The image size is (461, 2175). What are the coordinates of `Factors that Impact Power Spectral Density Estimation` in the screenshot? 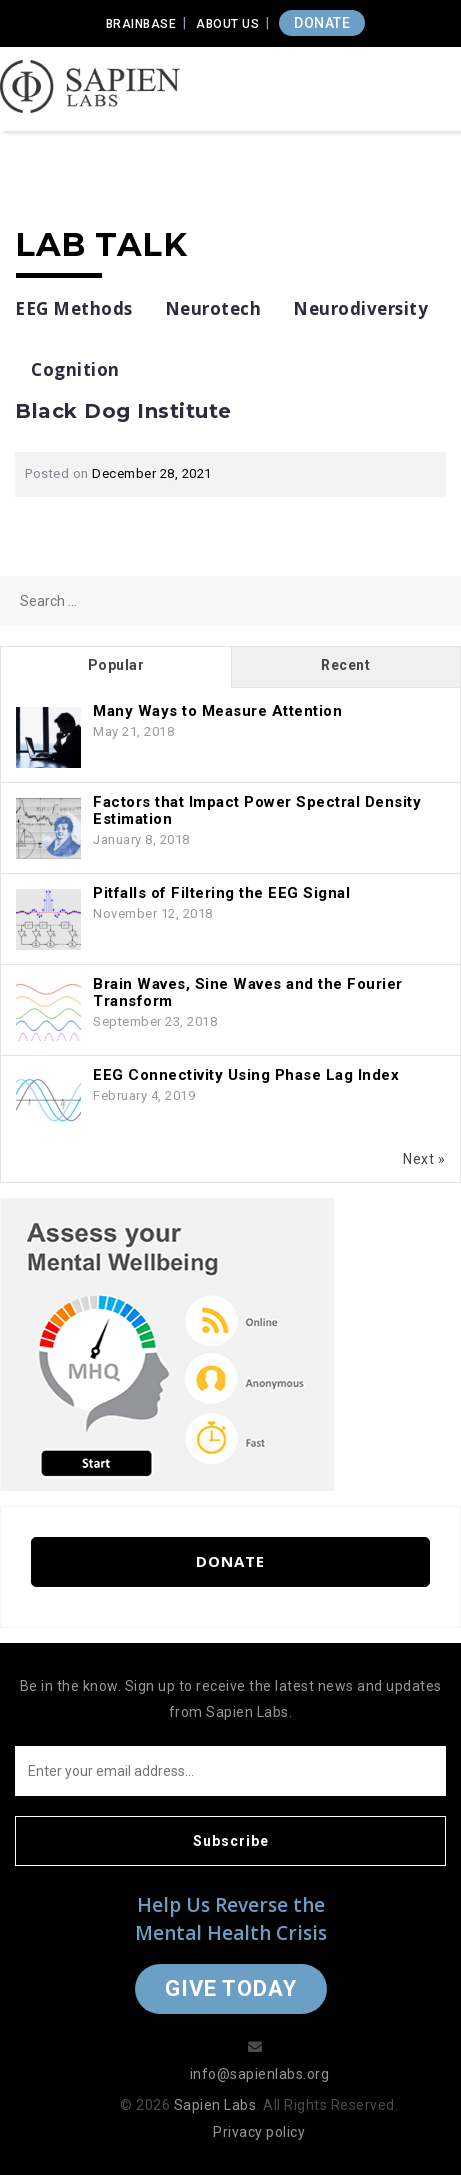 It's located at (257, 810).